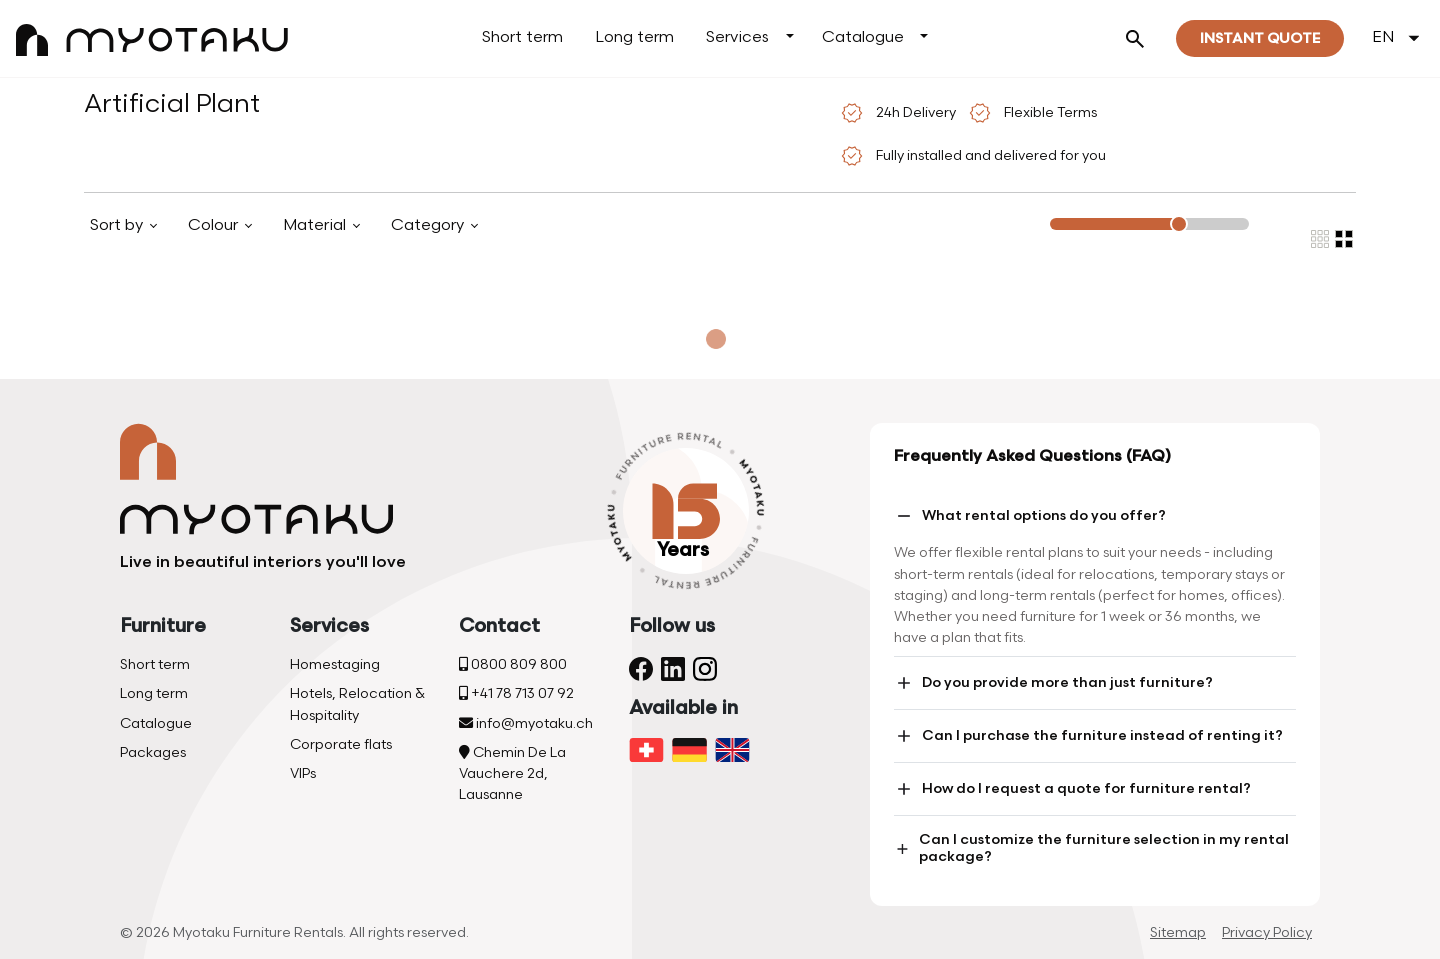  What do you see at coordinates (303, 773) in the screenshot?
I see `VIPs` at bounding box center [303, 773].